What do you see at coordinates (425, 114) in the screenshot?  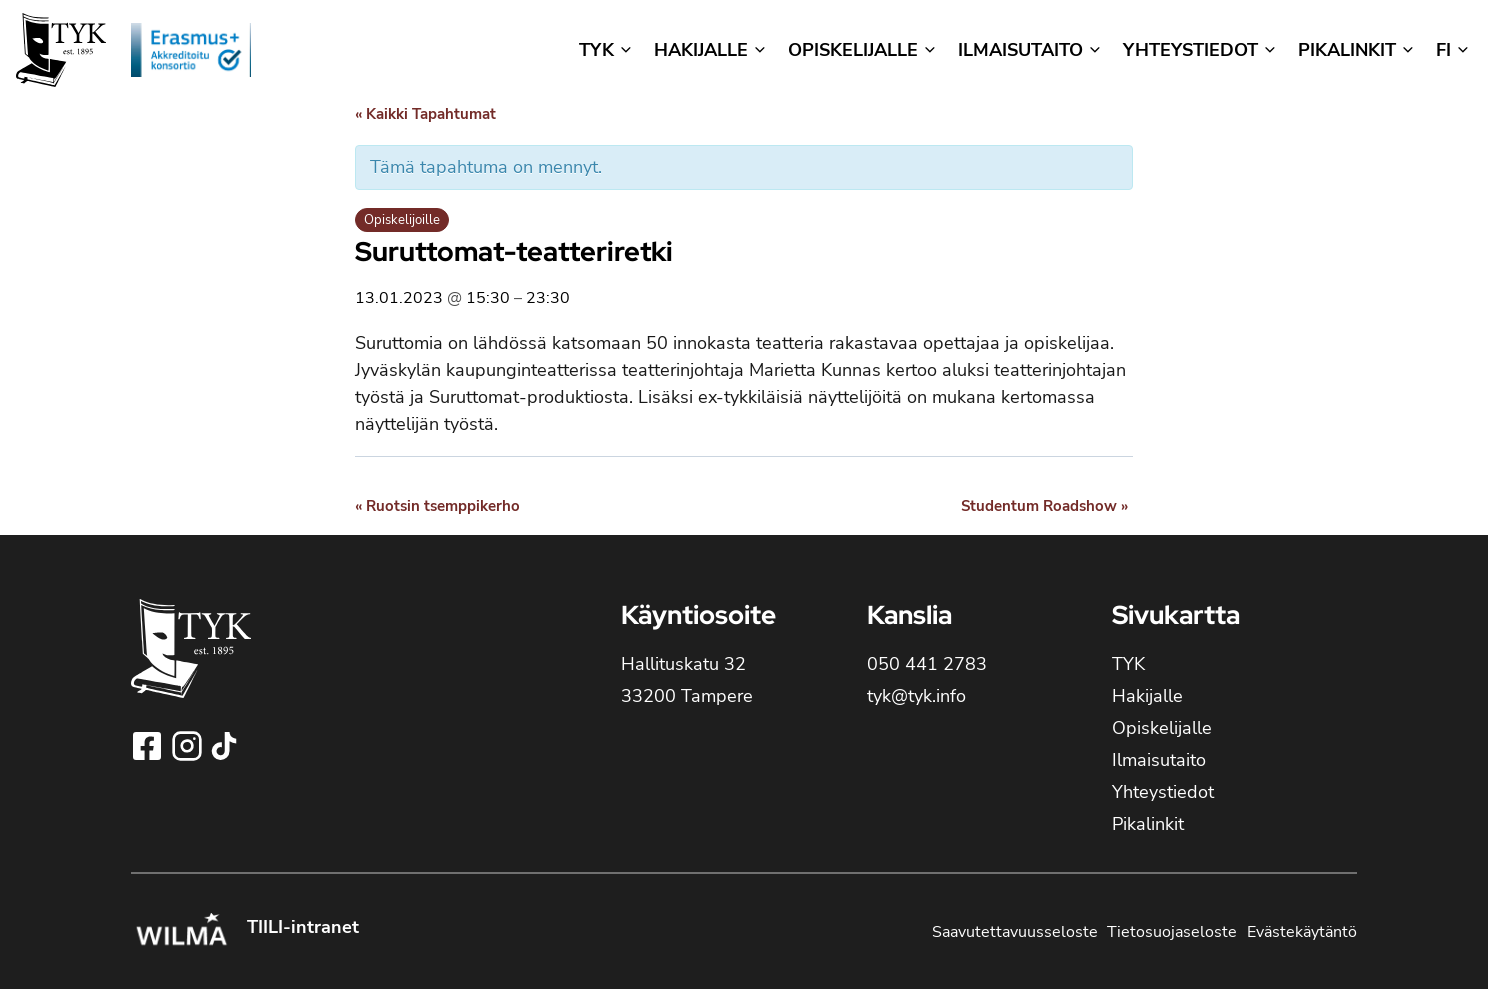 I see `« Kaikki Tapahtumat` at bounding box center [425, 114].